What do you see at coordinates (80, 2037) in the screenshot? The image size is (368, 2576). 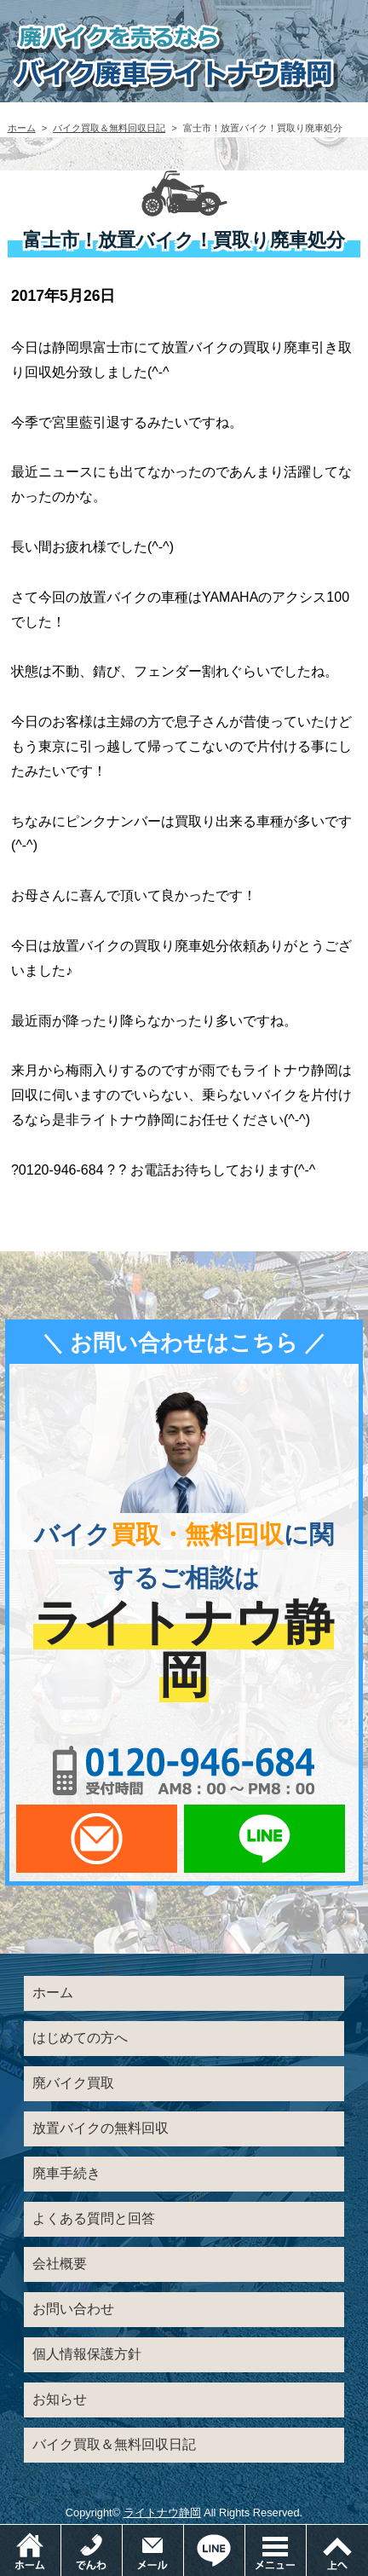 I see `はじめての方へ` at bounding box center [80, 2037].